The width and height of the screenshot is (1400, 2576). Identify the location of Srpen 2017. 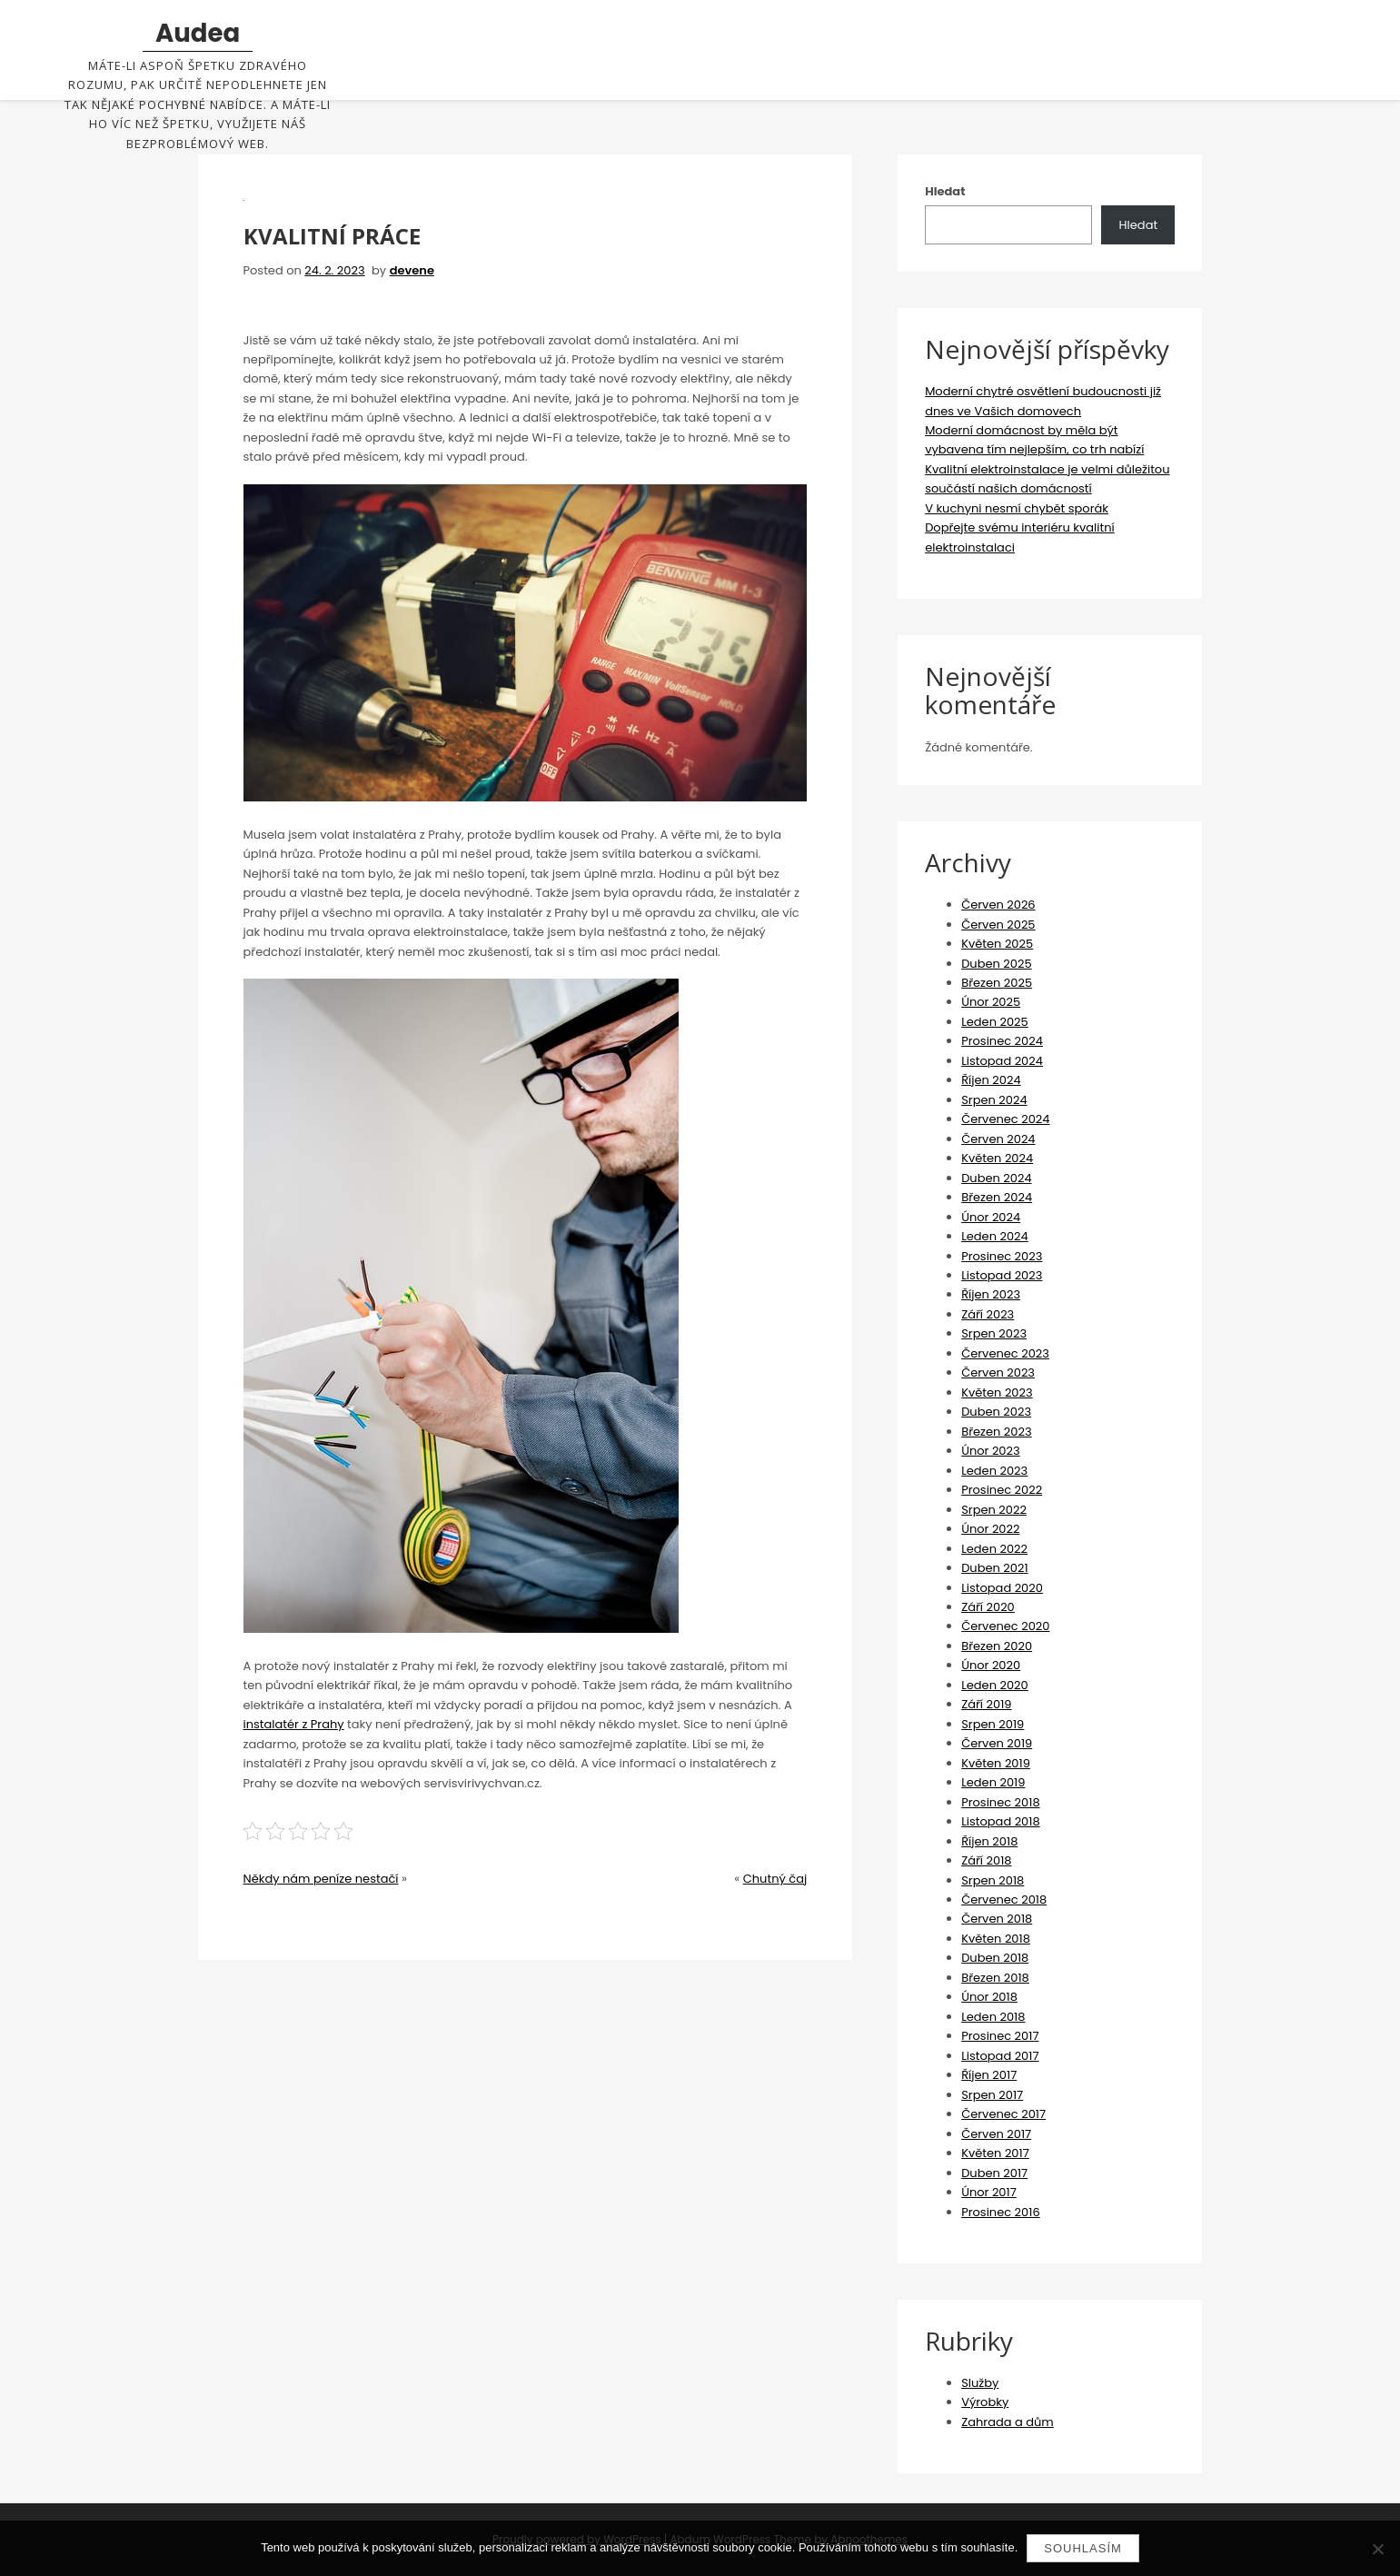
(992, 2095).